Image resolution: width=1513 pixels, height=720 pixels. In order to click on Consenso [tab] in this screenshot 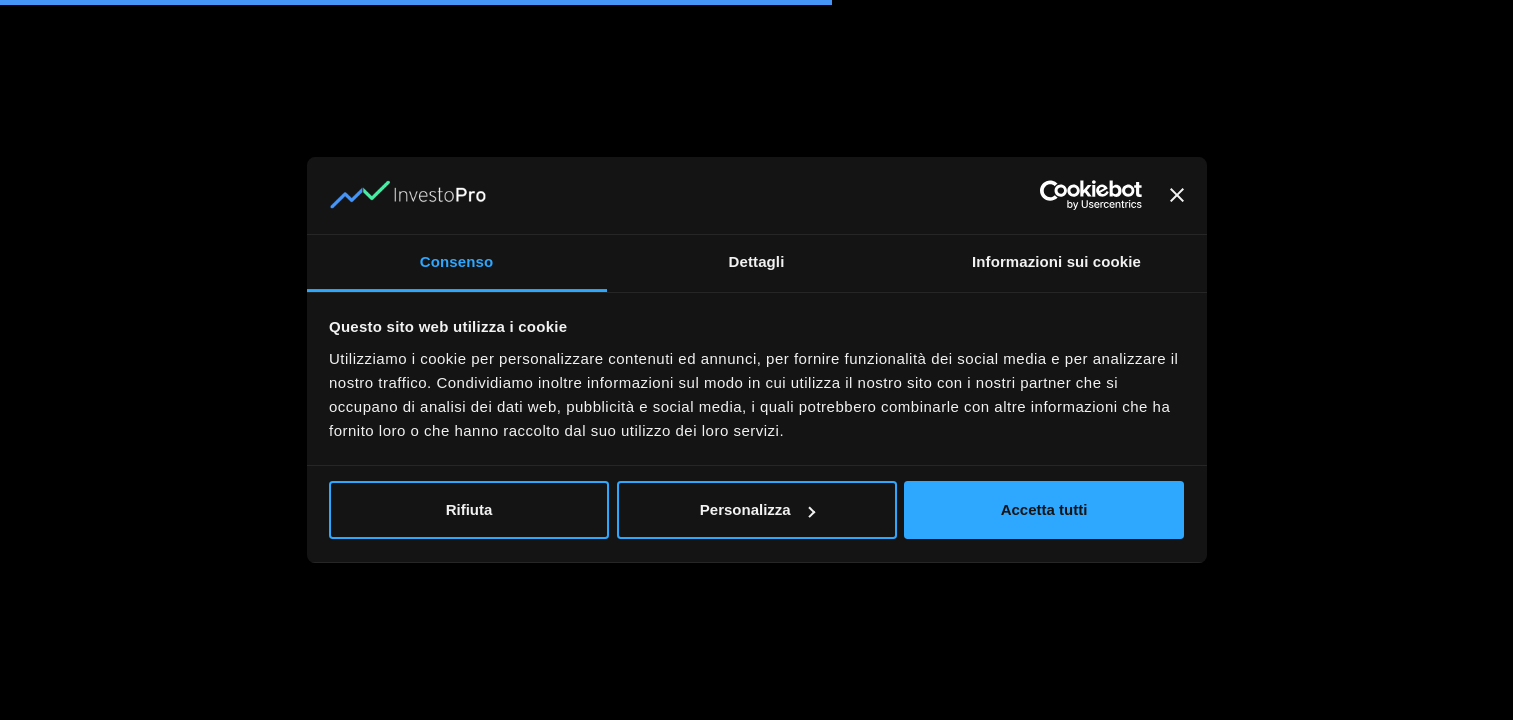, I will do `click(456, 261)`.